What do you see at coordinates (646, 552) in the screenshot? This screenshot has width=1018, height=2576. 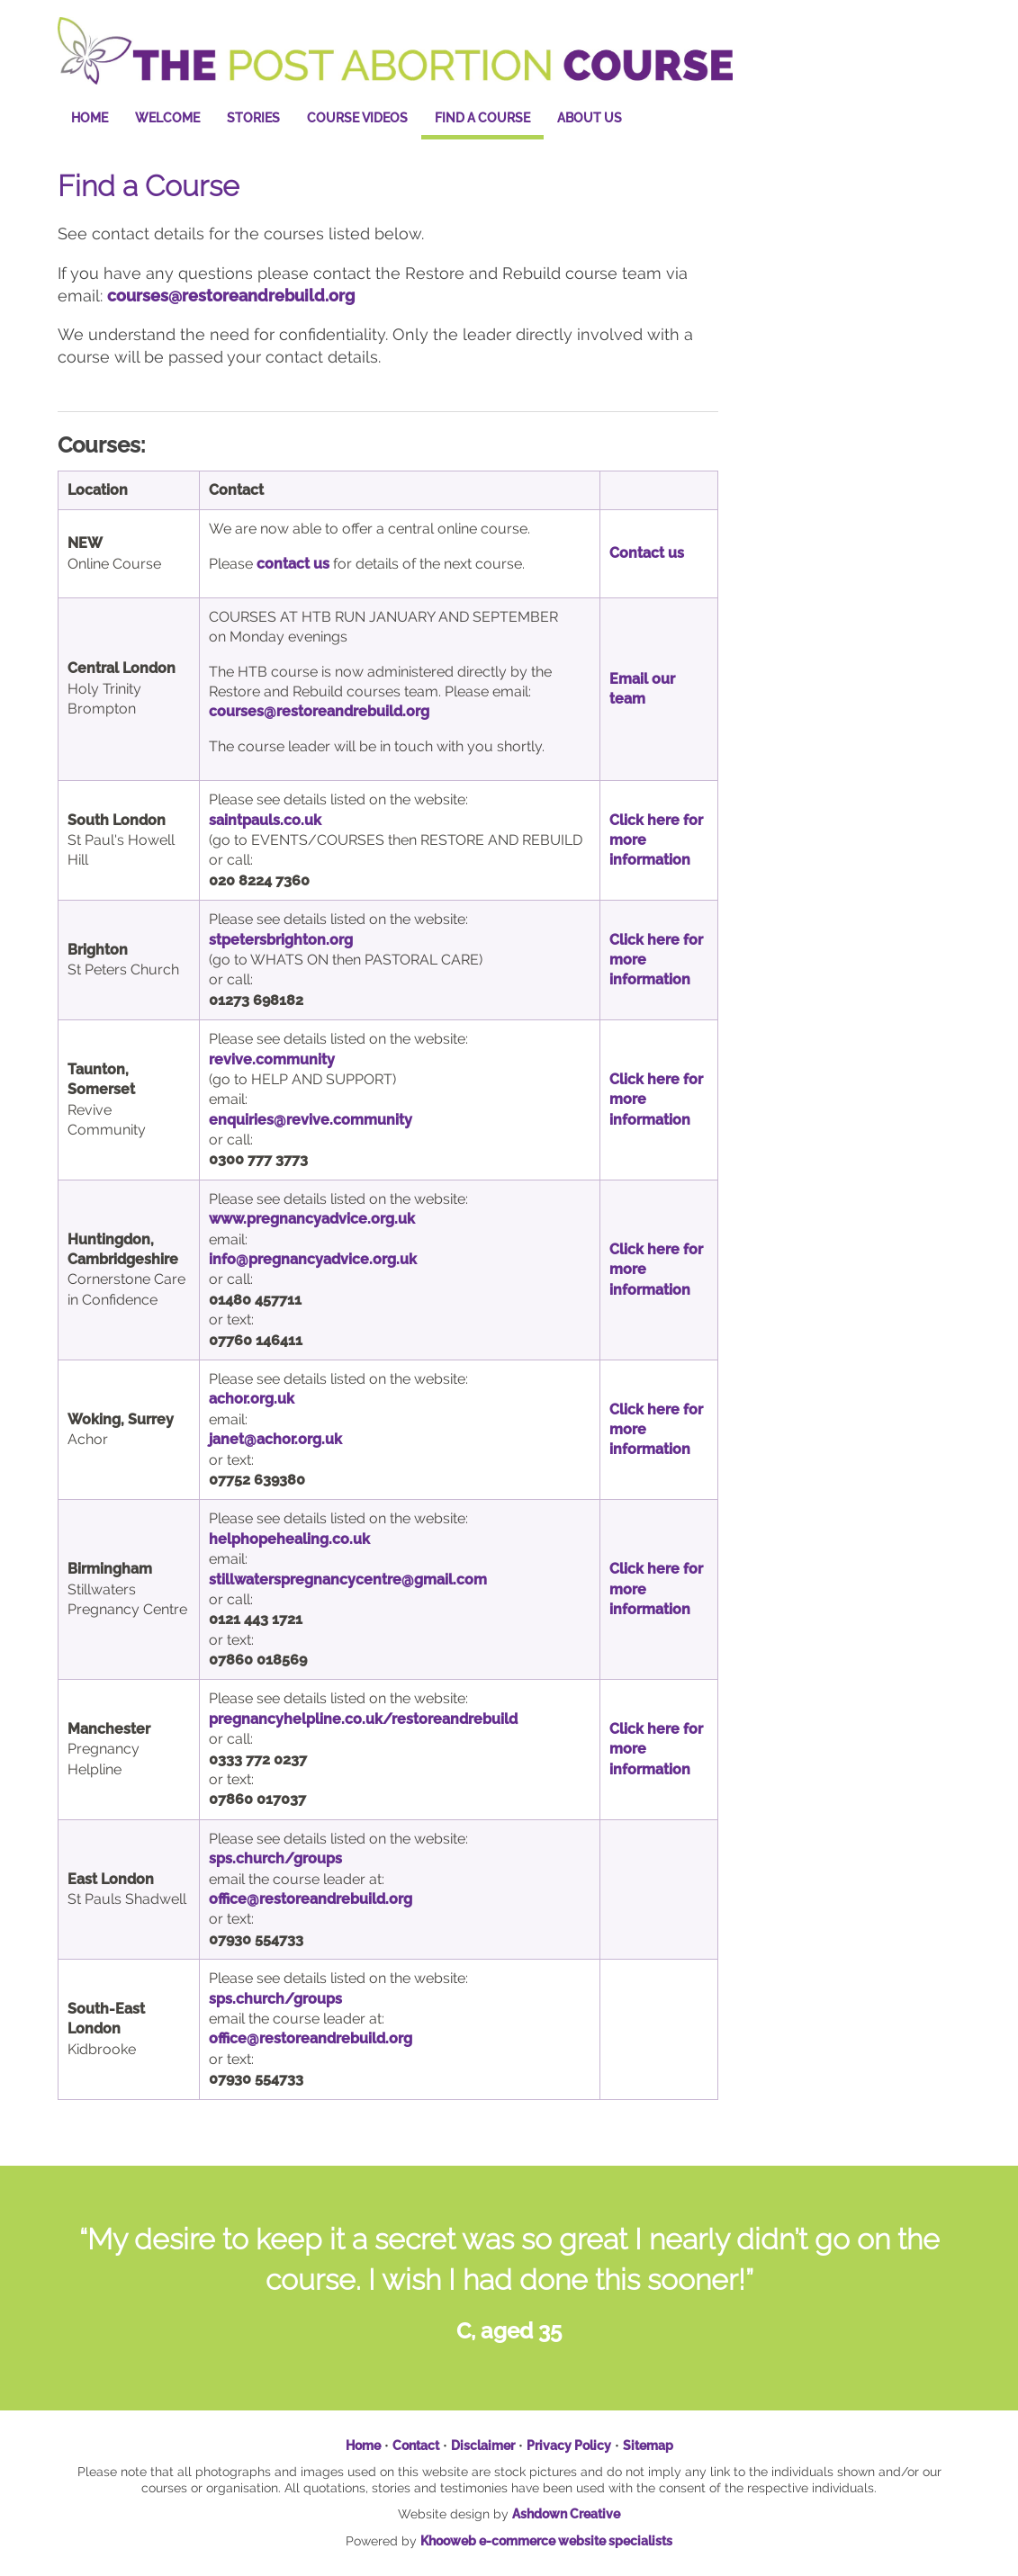 I see `Contact us` at bounding box center [646, 552].